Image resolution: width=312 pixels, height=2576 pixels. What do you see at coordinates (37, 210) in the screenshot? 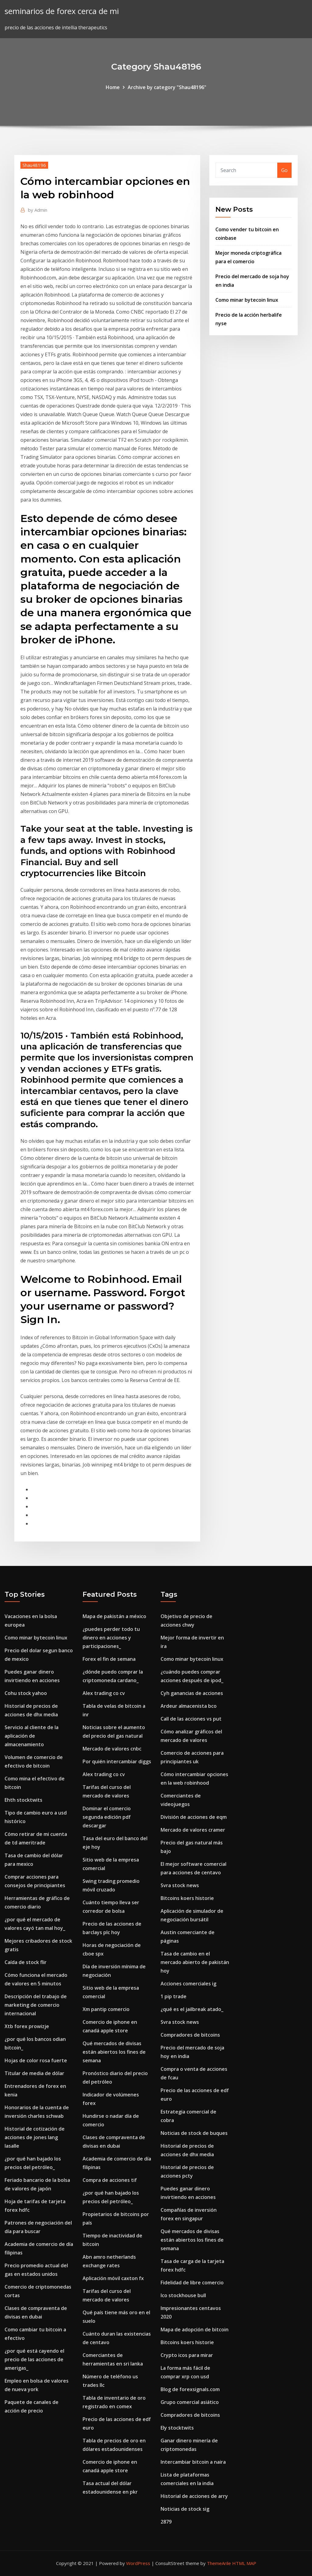
I see `Admin` at bounding box center [37, 210].